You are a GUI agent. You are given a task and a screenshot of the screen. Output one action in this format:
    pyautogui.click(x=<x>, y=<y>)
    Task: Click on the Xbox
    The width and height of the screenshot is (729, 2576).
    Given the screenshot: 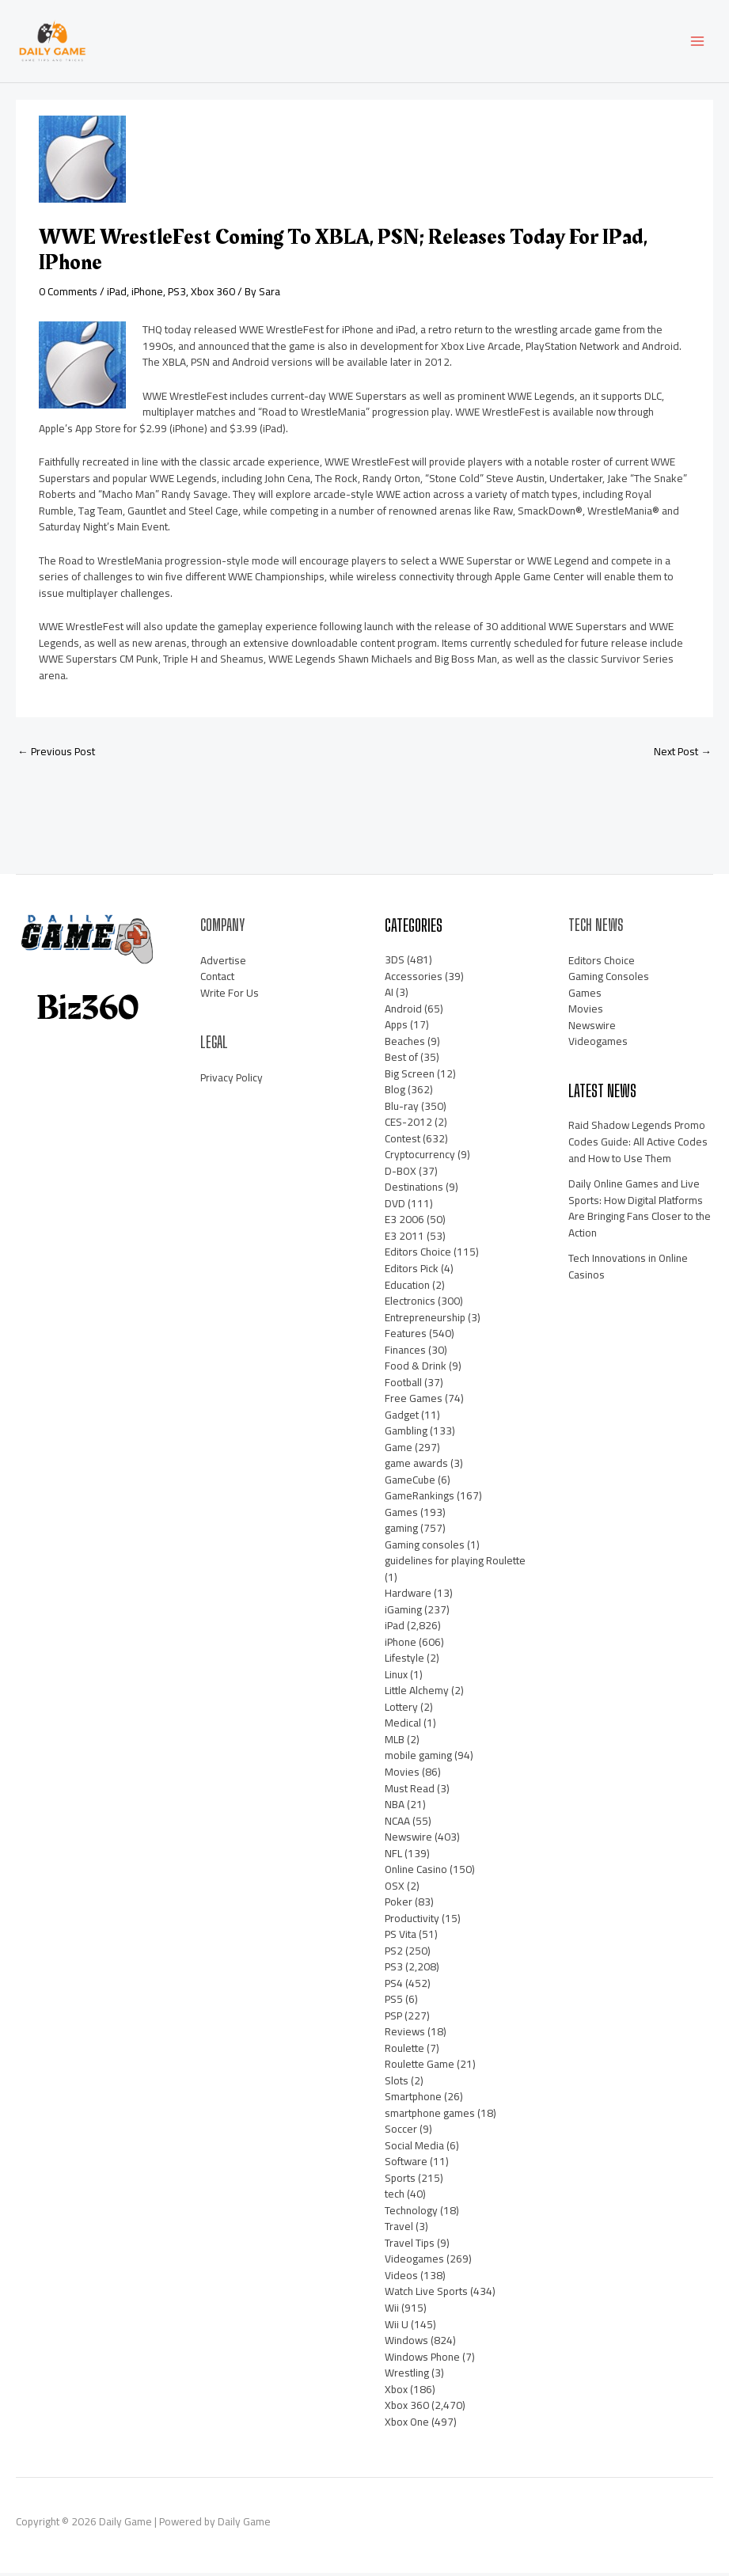 What is the action you would take?
    pyautogui.click(x=396, y=2392)
    